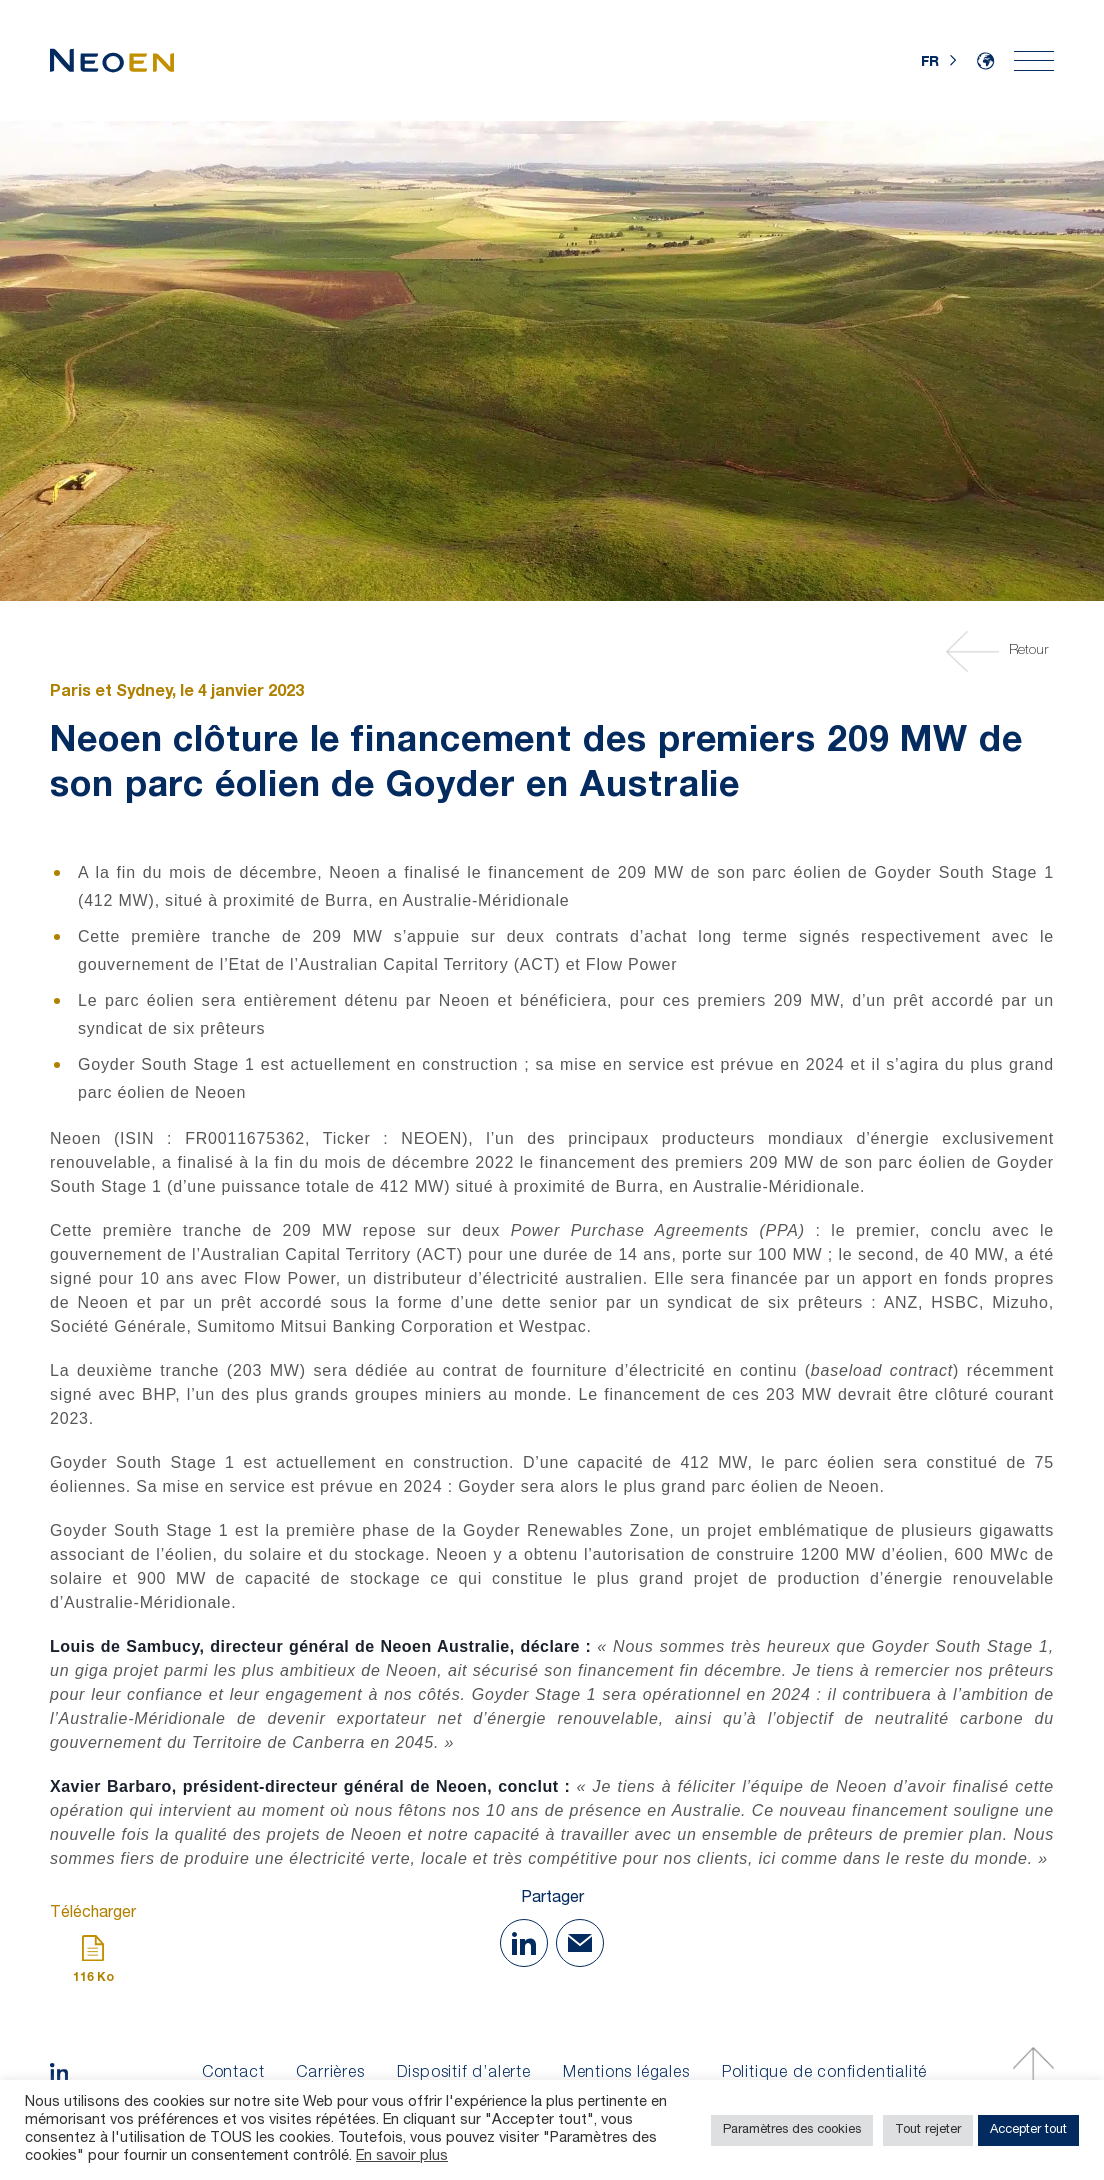  I want to click on [Share on Linkedin], so click(524, 1943).